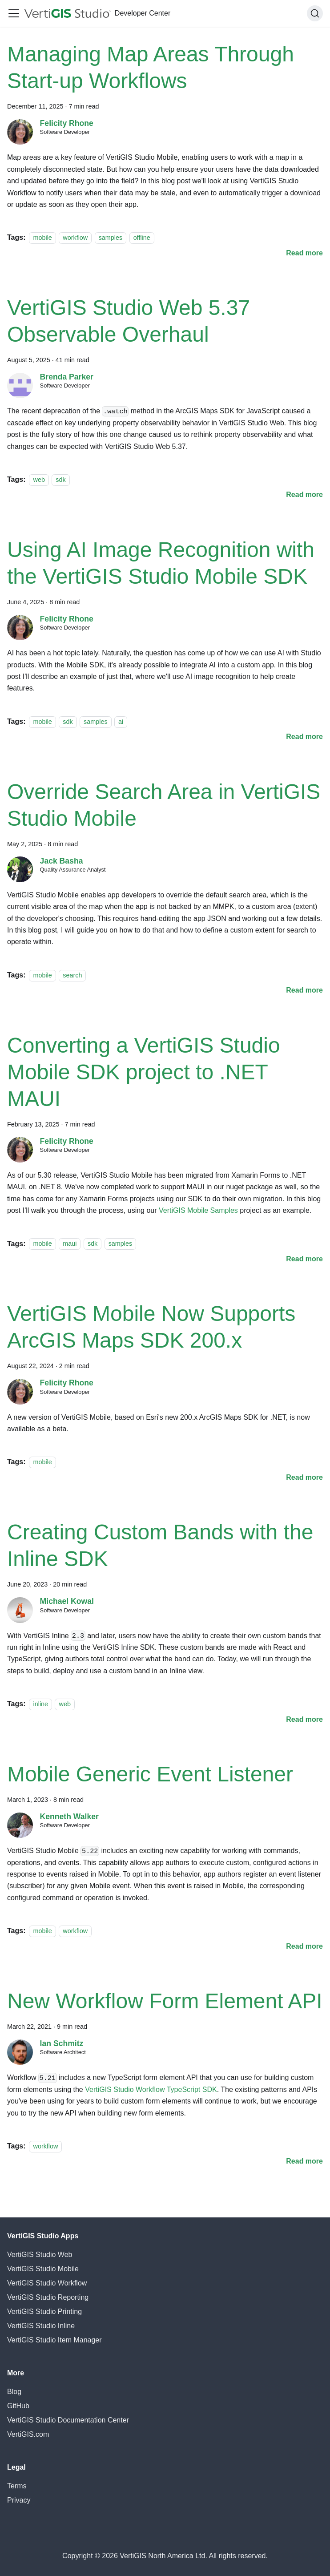  I want to click on Mobile Generic Event Listener, so click(150, 1774).